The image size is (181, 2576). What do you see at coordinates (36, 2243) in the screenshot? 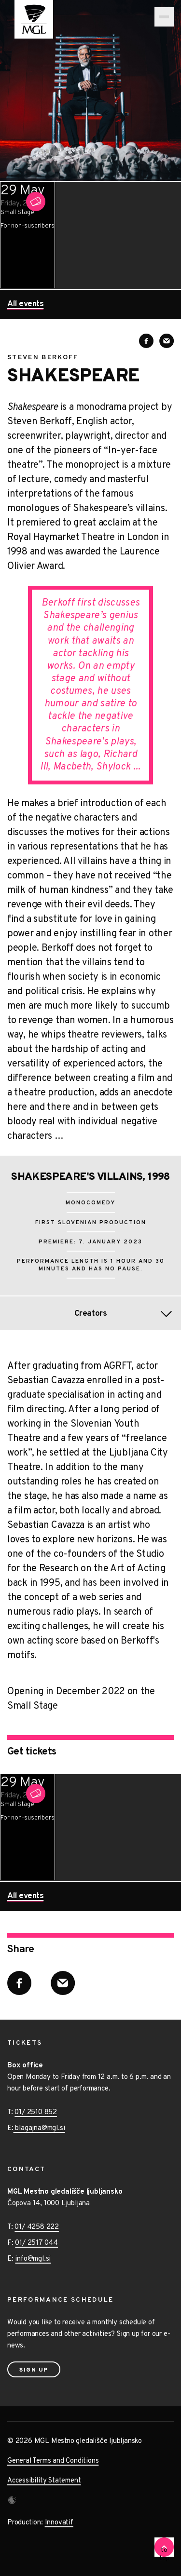
I see `01/ 2517 044` at bounding box center [36, 2243].